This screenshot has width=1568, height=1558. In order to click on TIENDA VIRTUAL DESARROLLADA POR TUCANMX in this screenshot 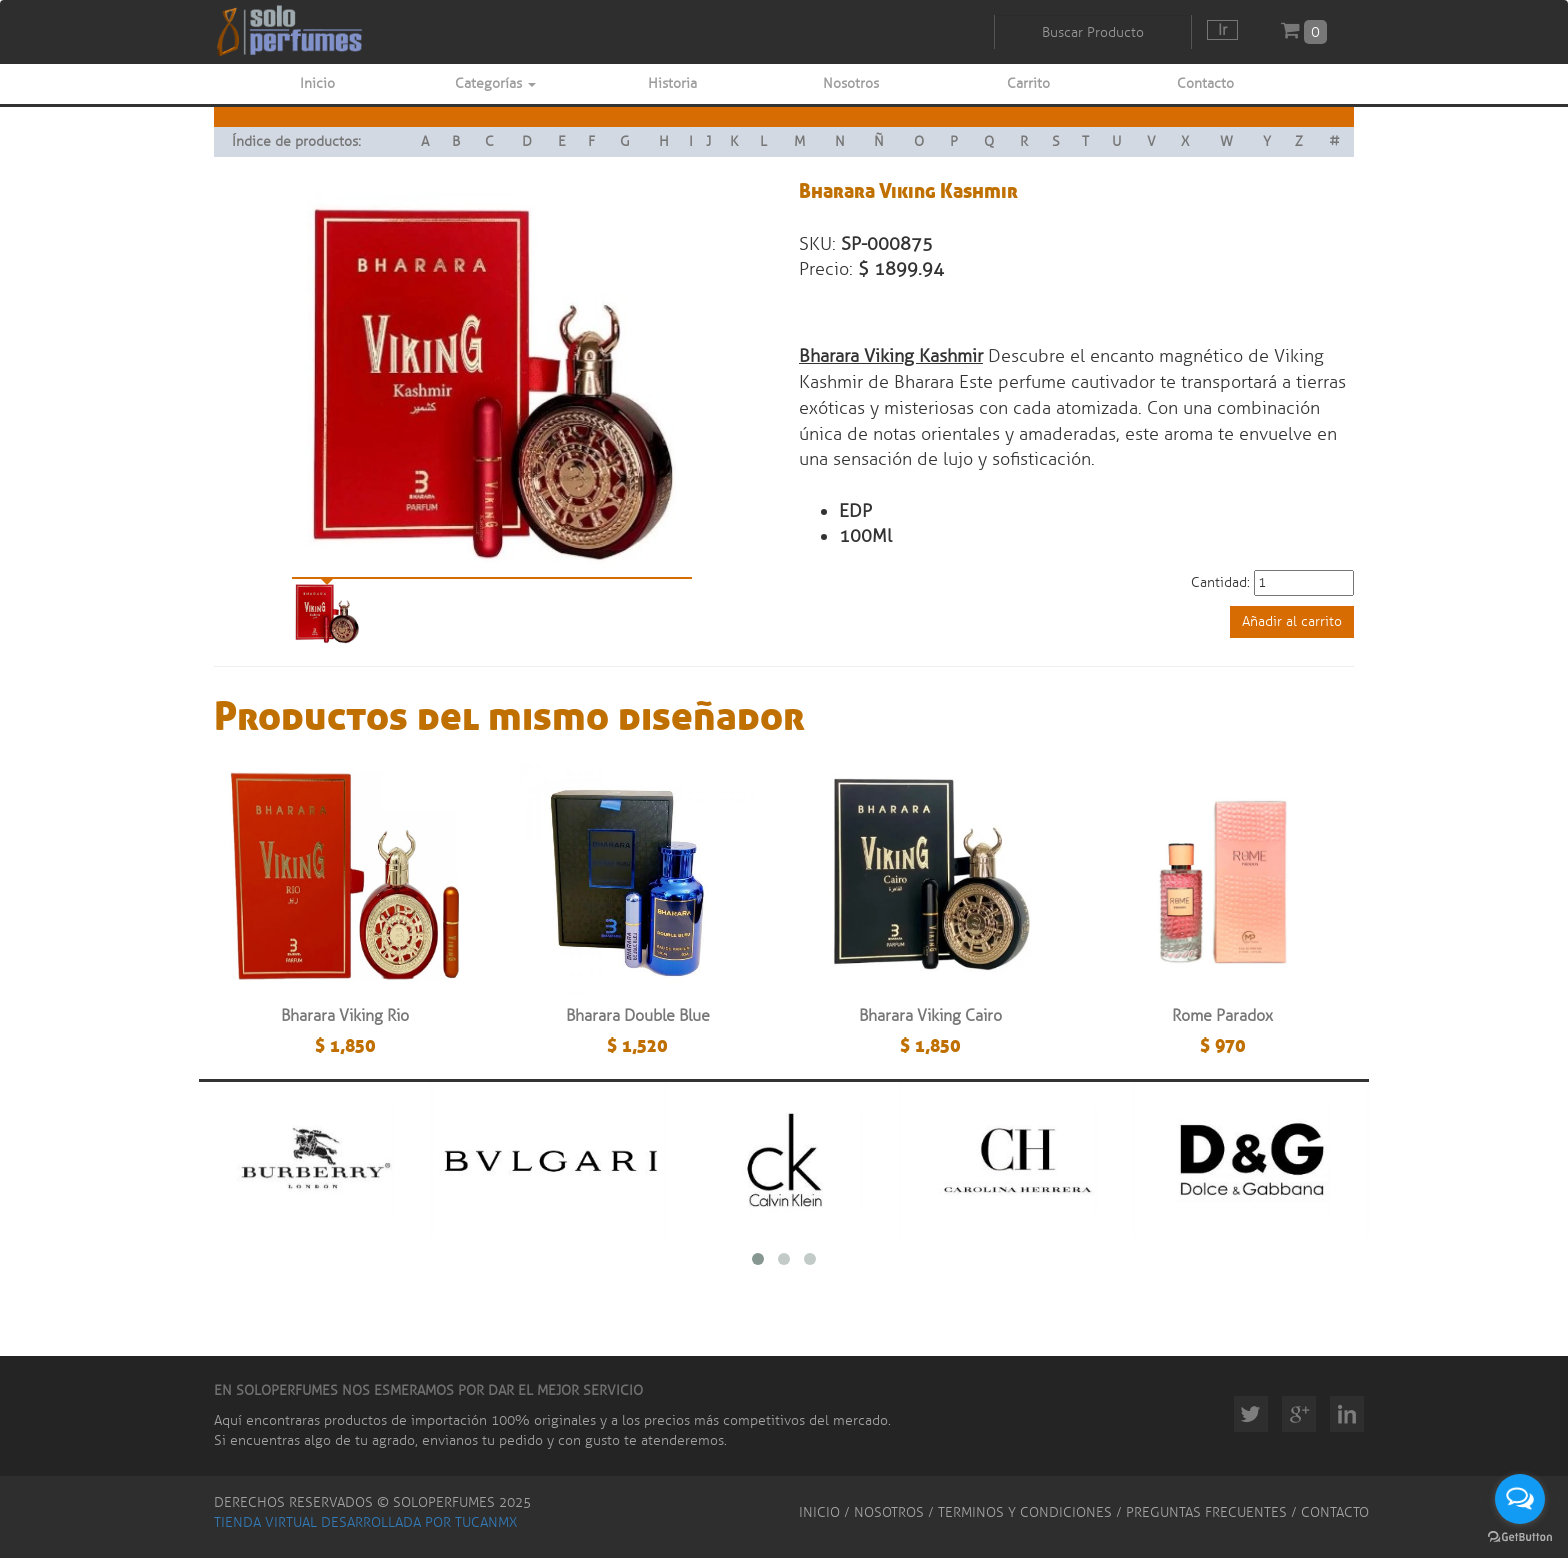, I will do `click(365, 1522)`.